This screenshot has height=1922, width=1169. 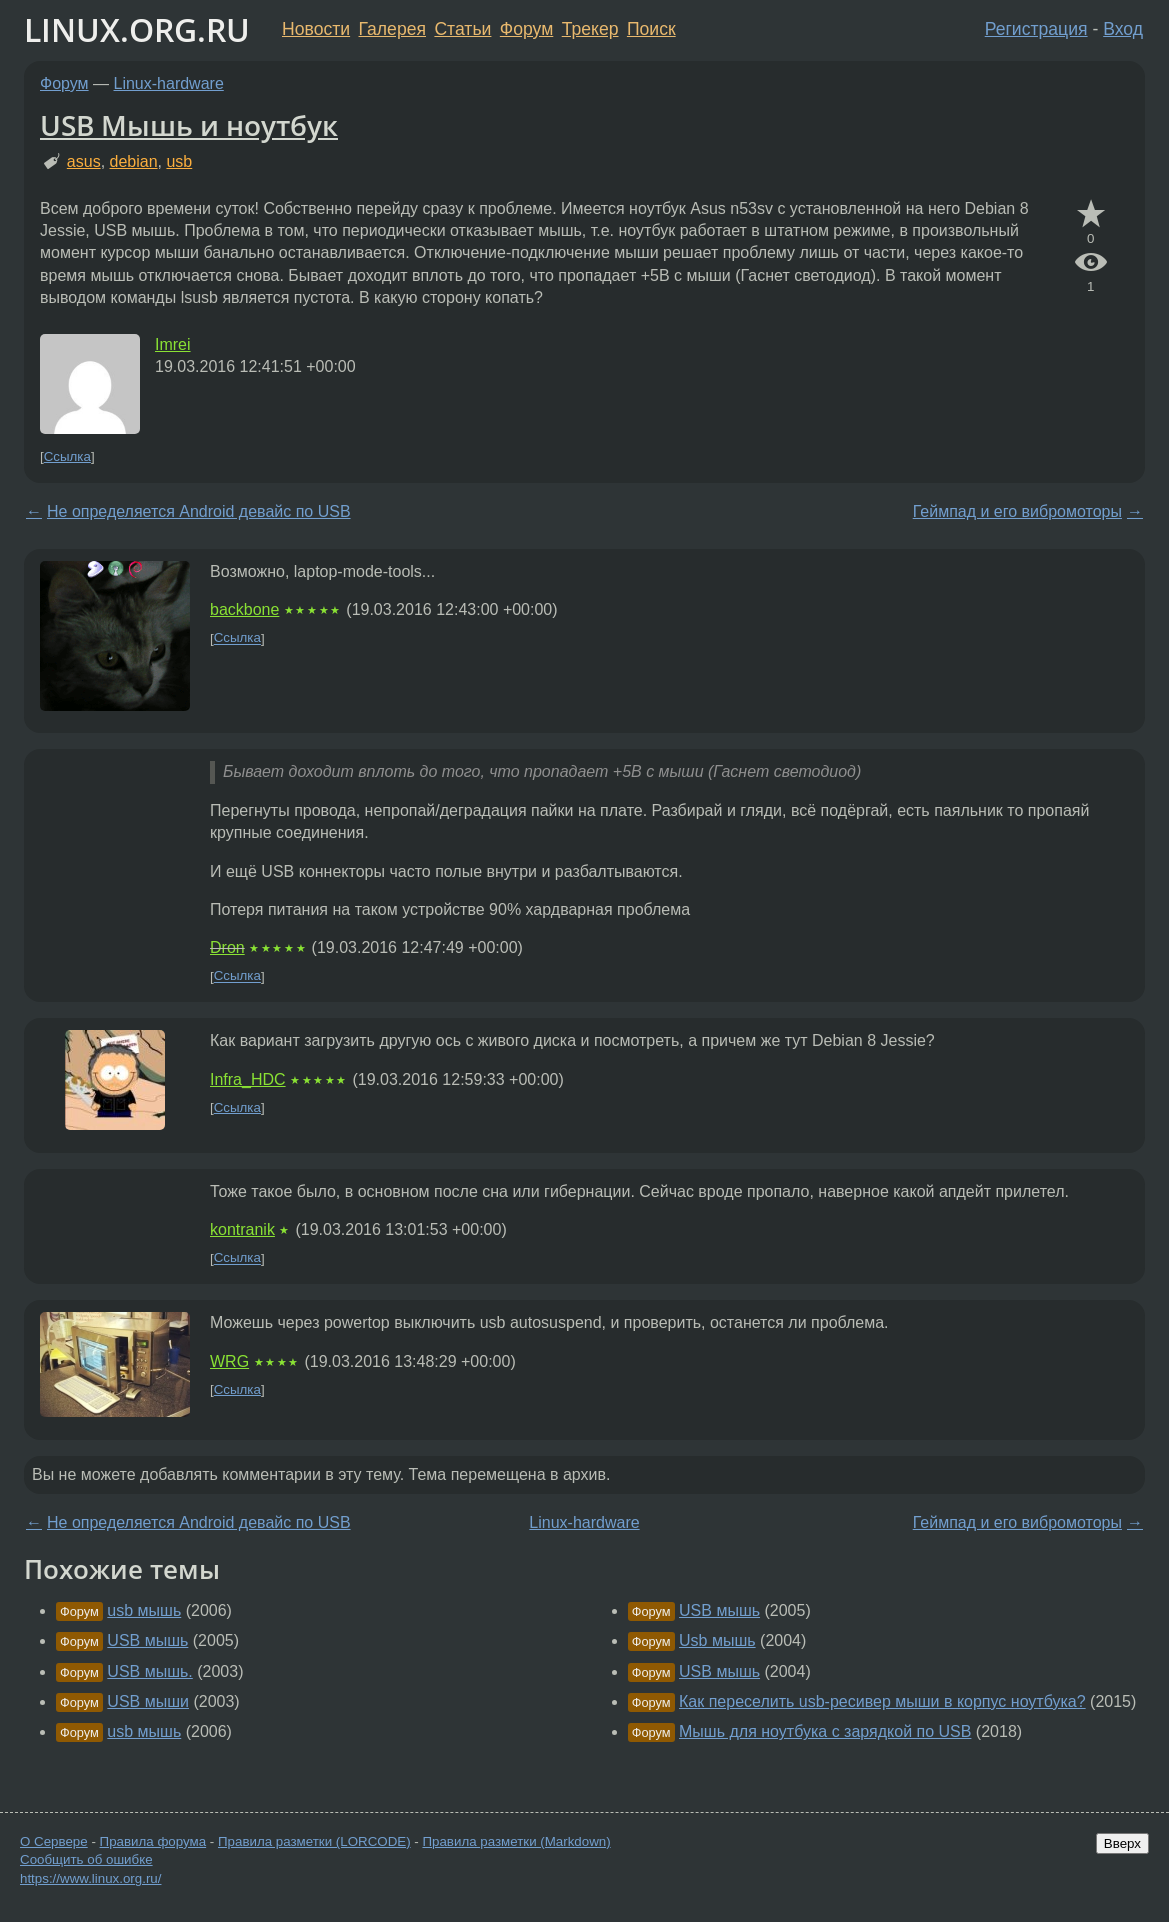 I want to click on Форум, so click(x=526, y=29).